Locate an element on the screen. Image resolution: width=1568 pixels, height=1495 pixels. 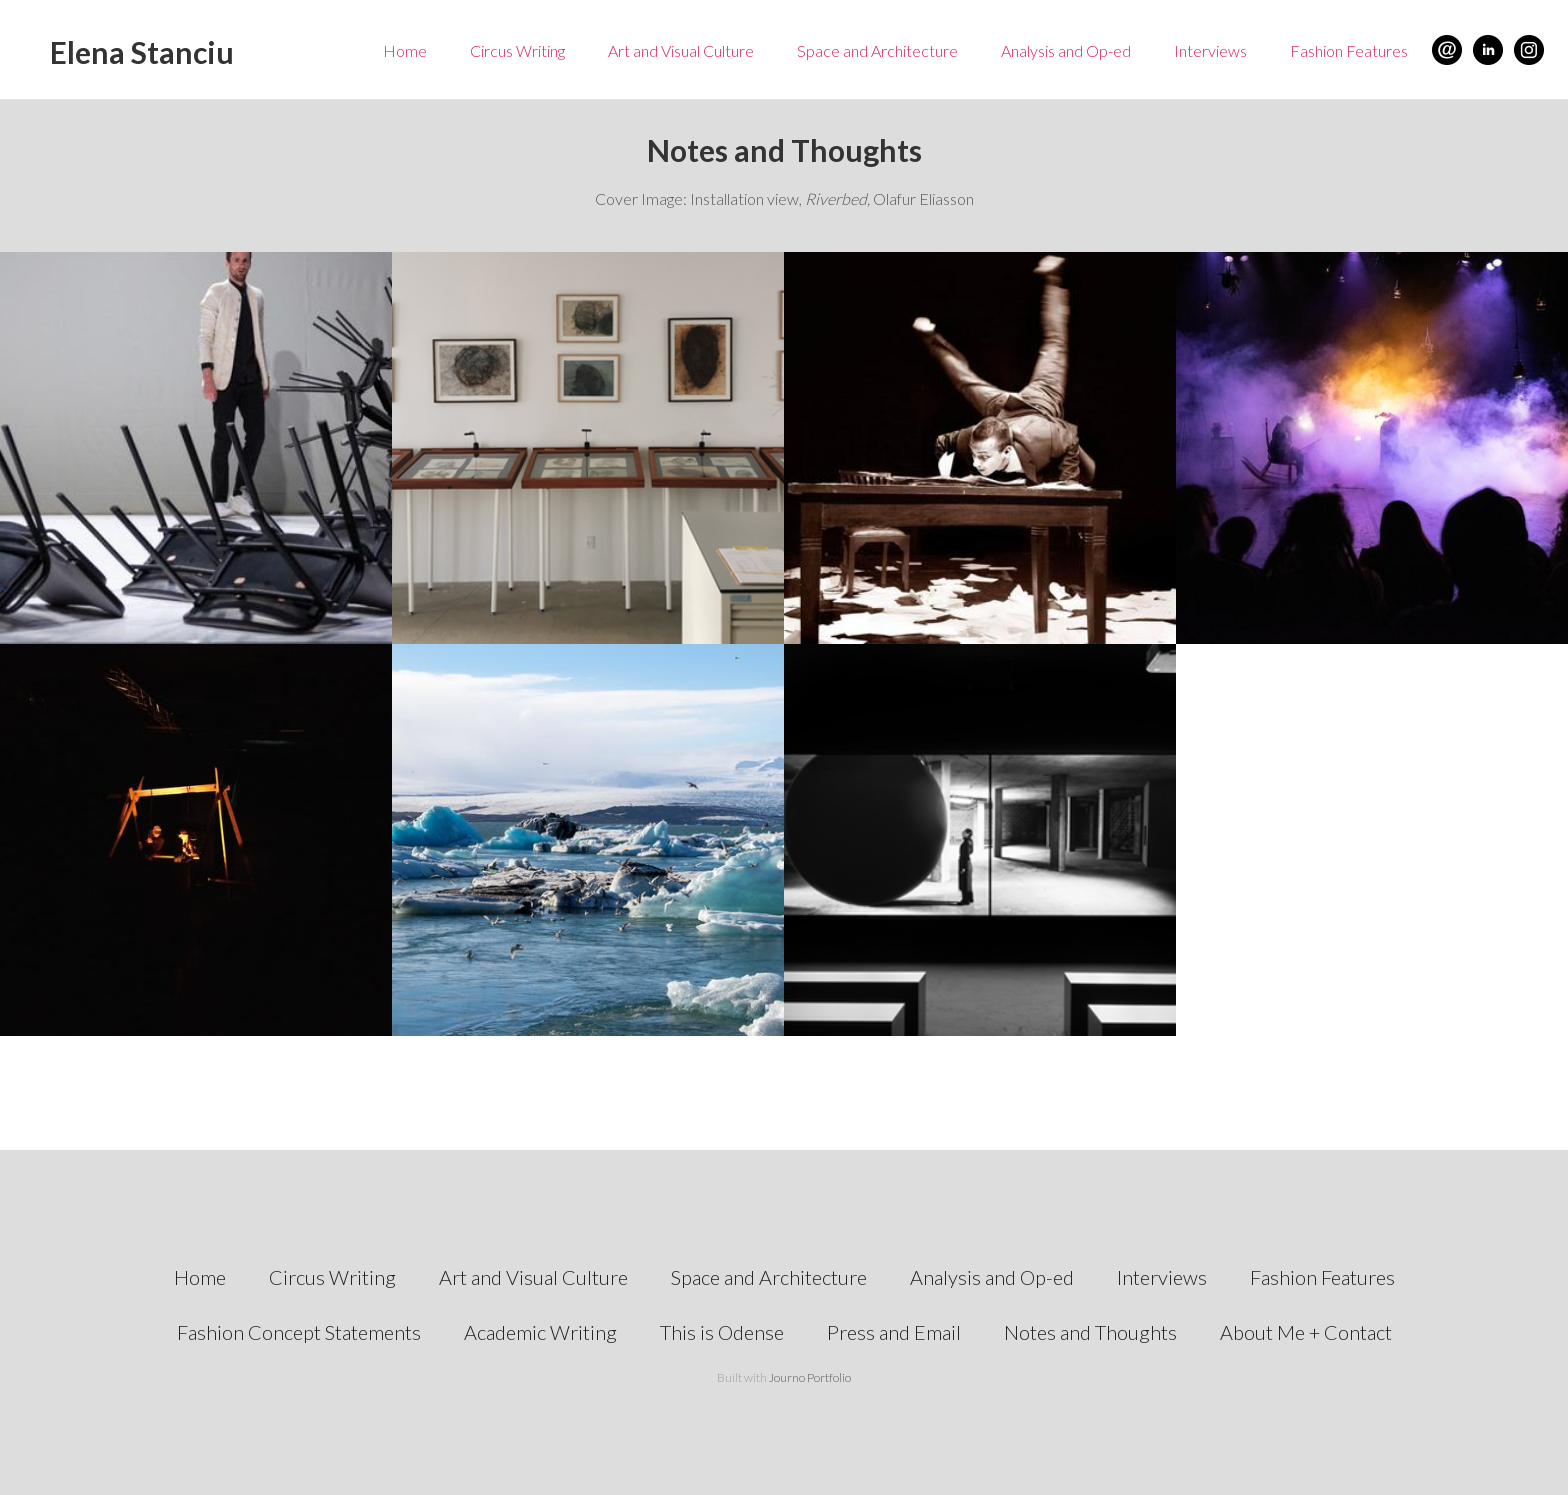
Home is located at coordinates (405, 50).